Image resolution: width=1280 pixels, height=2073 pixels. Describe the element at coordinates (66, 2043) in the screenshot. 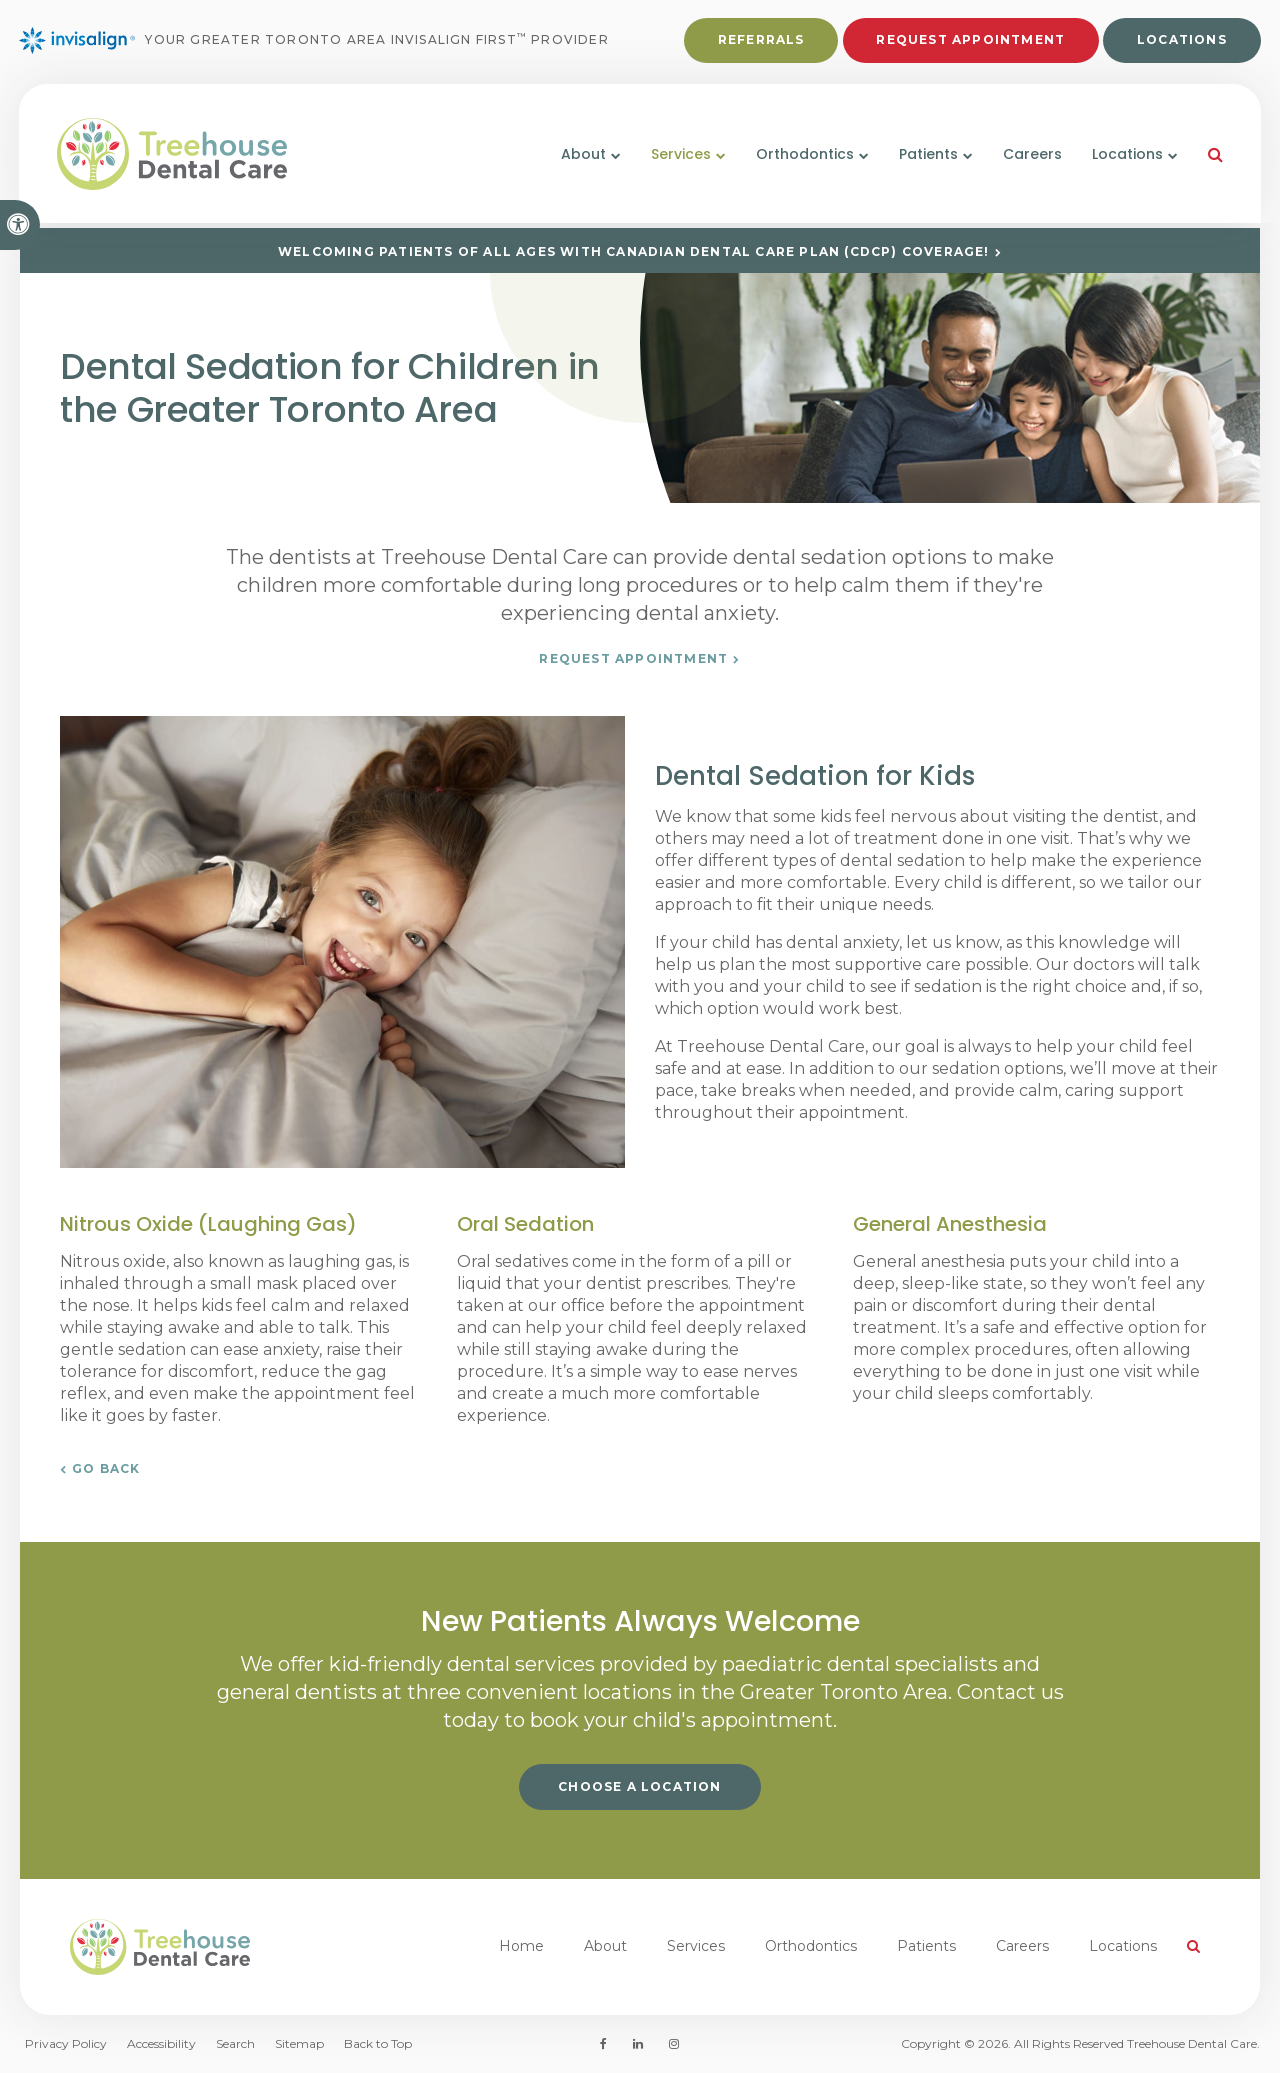

I see `Privacy Policy` at that location.